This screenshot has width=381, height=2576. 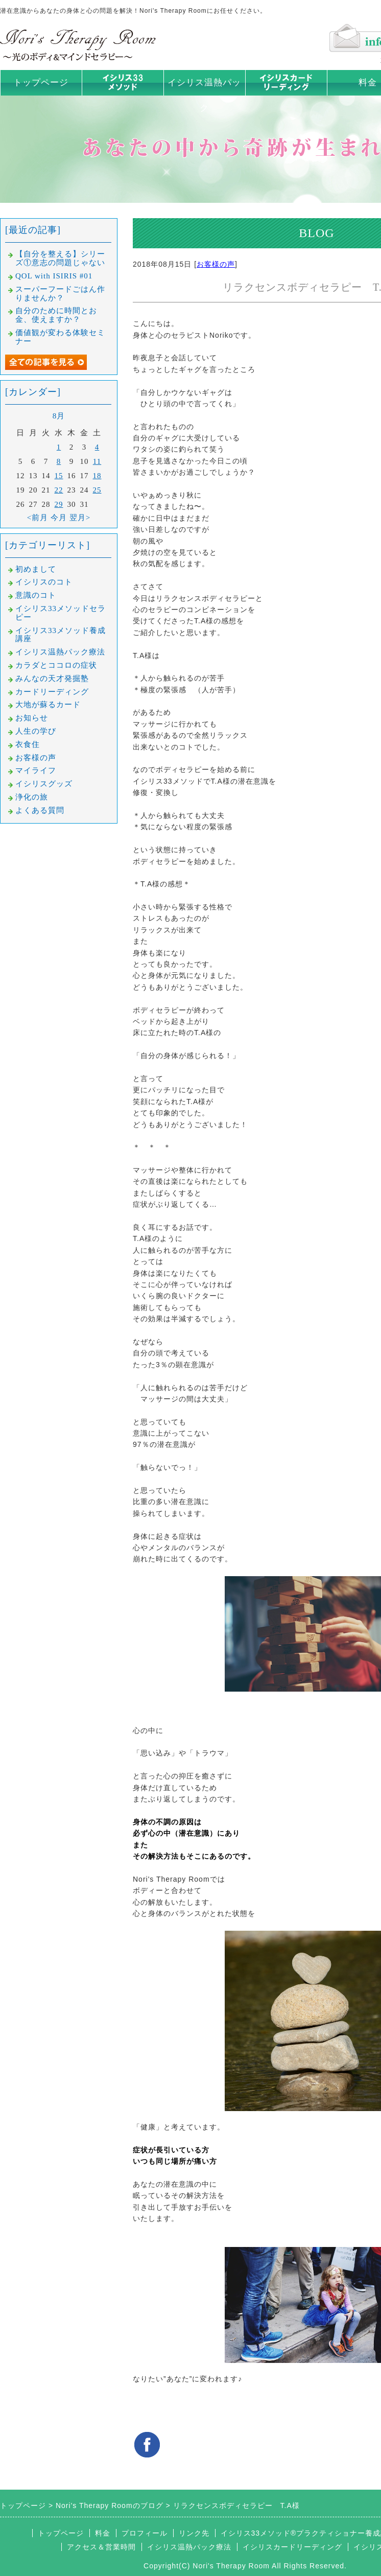 I want to click on プロフィール, so click(x=145, y=2533).